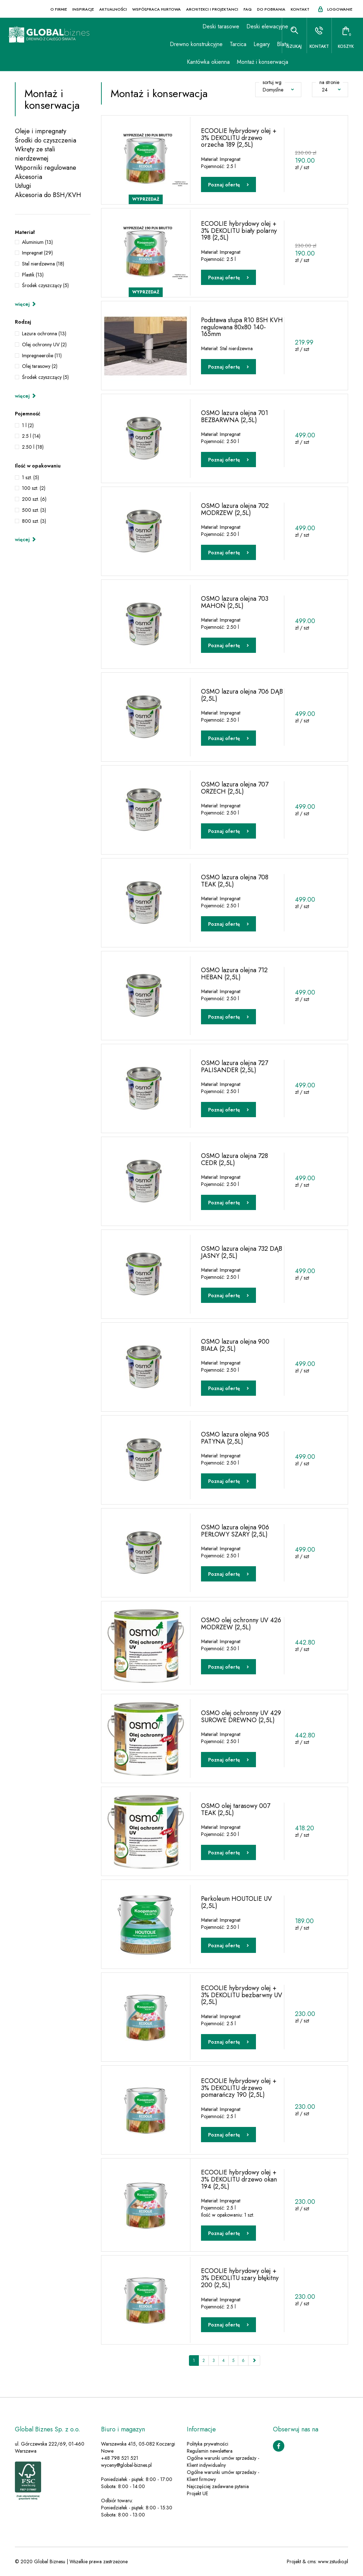  I want to click on 2.5 l (14), so click(31, 435).